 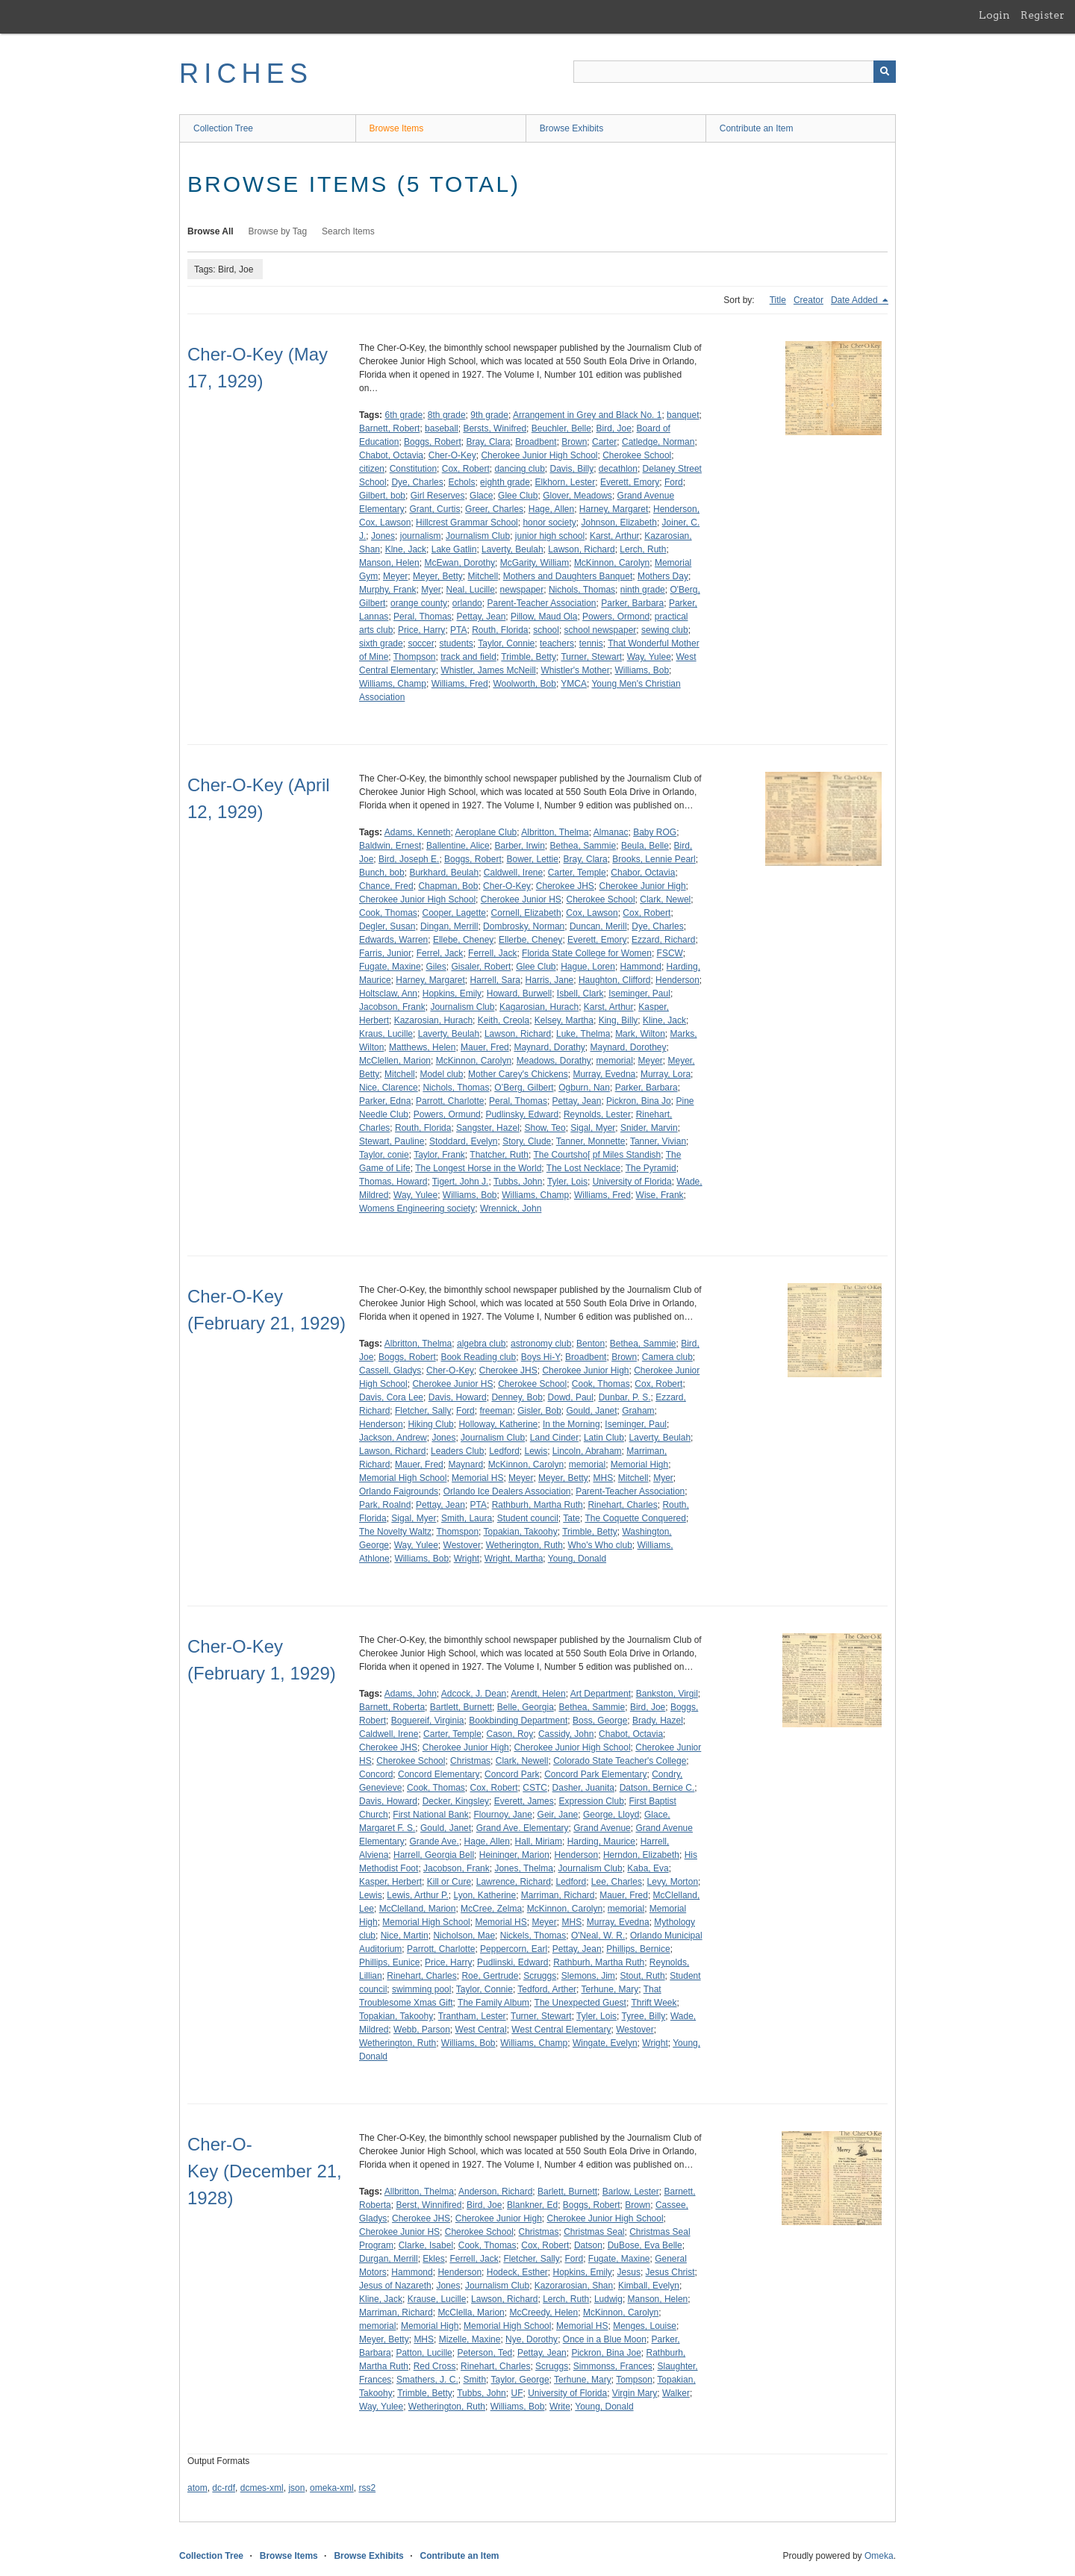 What do you see at coordinates (466, 1518) in the screenshot?
I see `Smith, Laura` at bounding box center [466, 1518].